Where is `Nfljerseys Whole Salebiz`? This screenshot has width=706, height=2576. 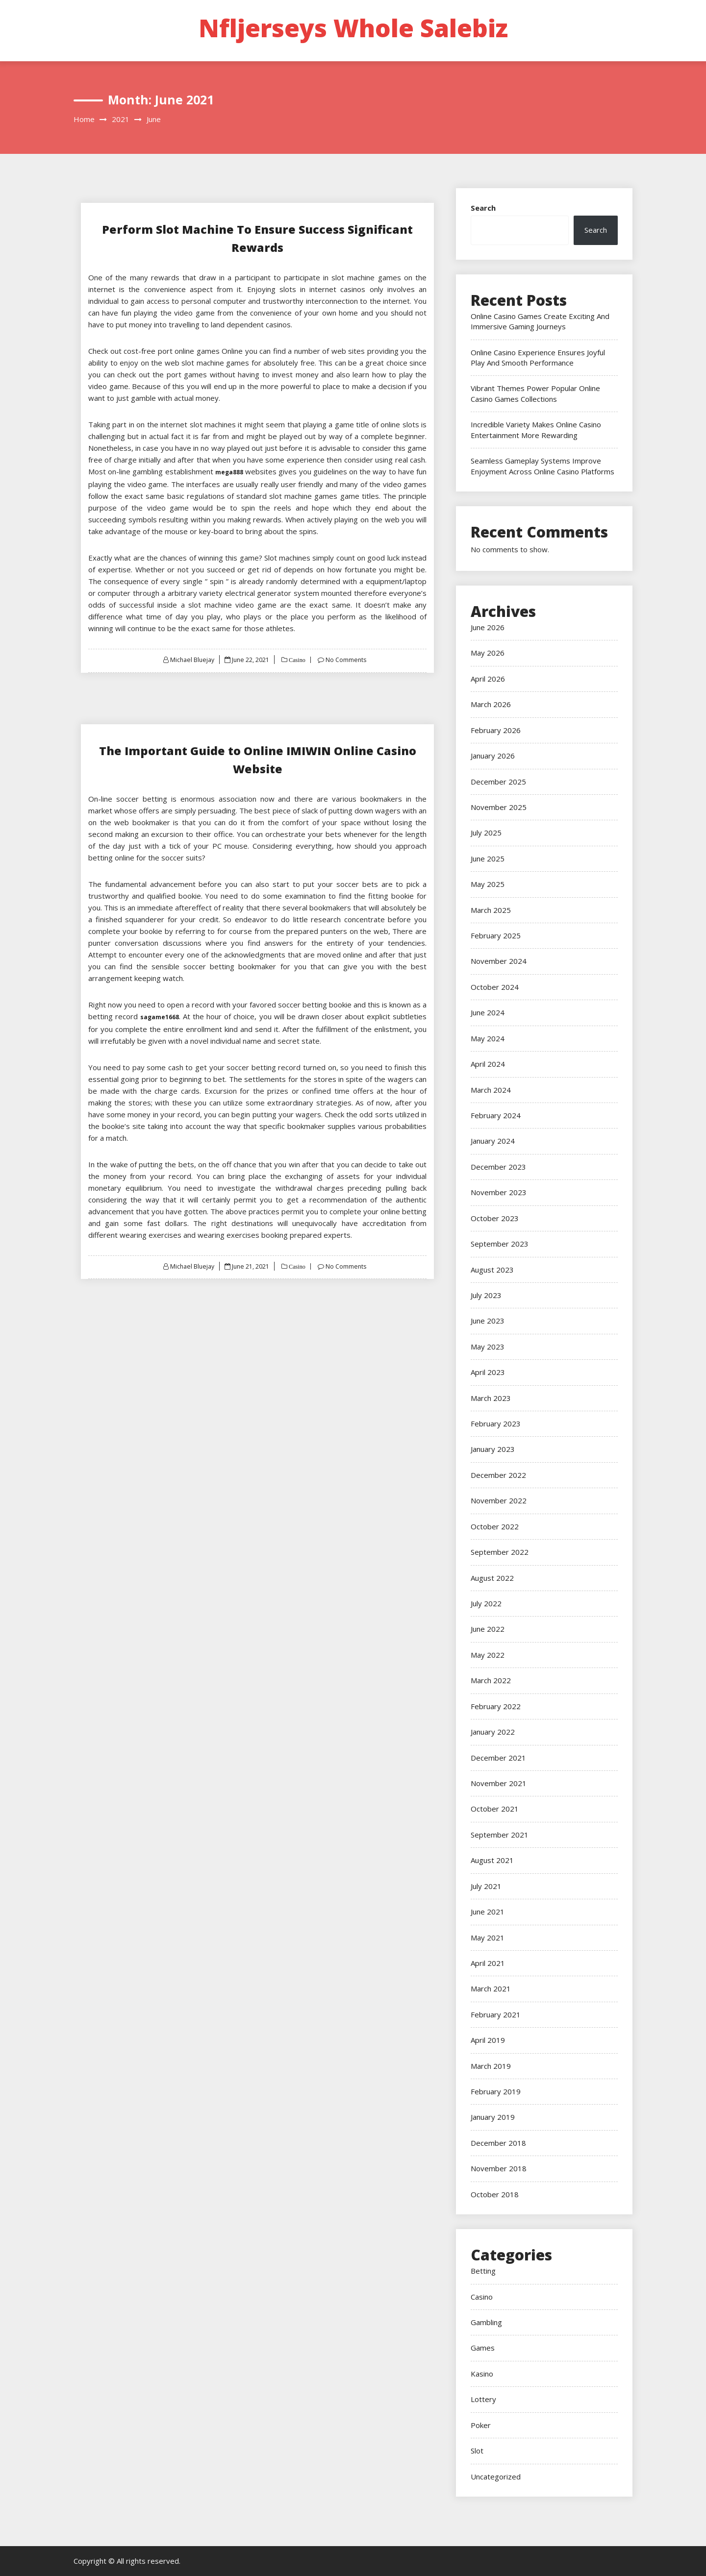 Nfljerseys Whole Salebiz is located at coordinates (353, 28).